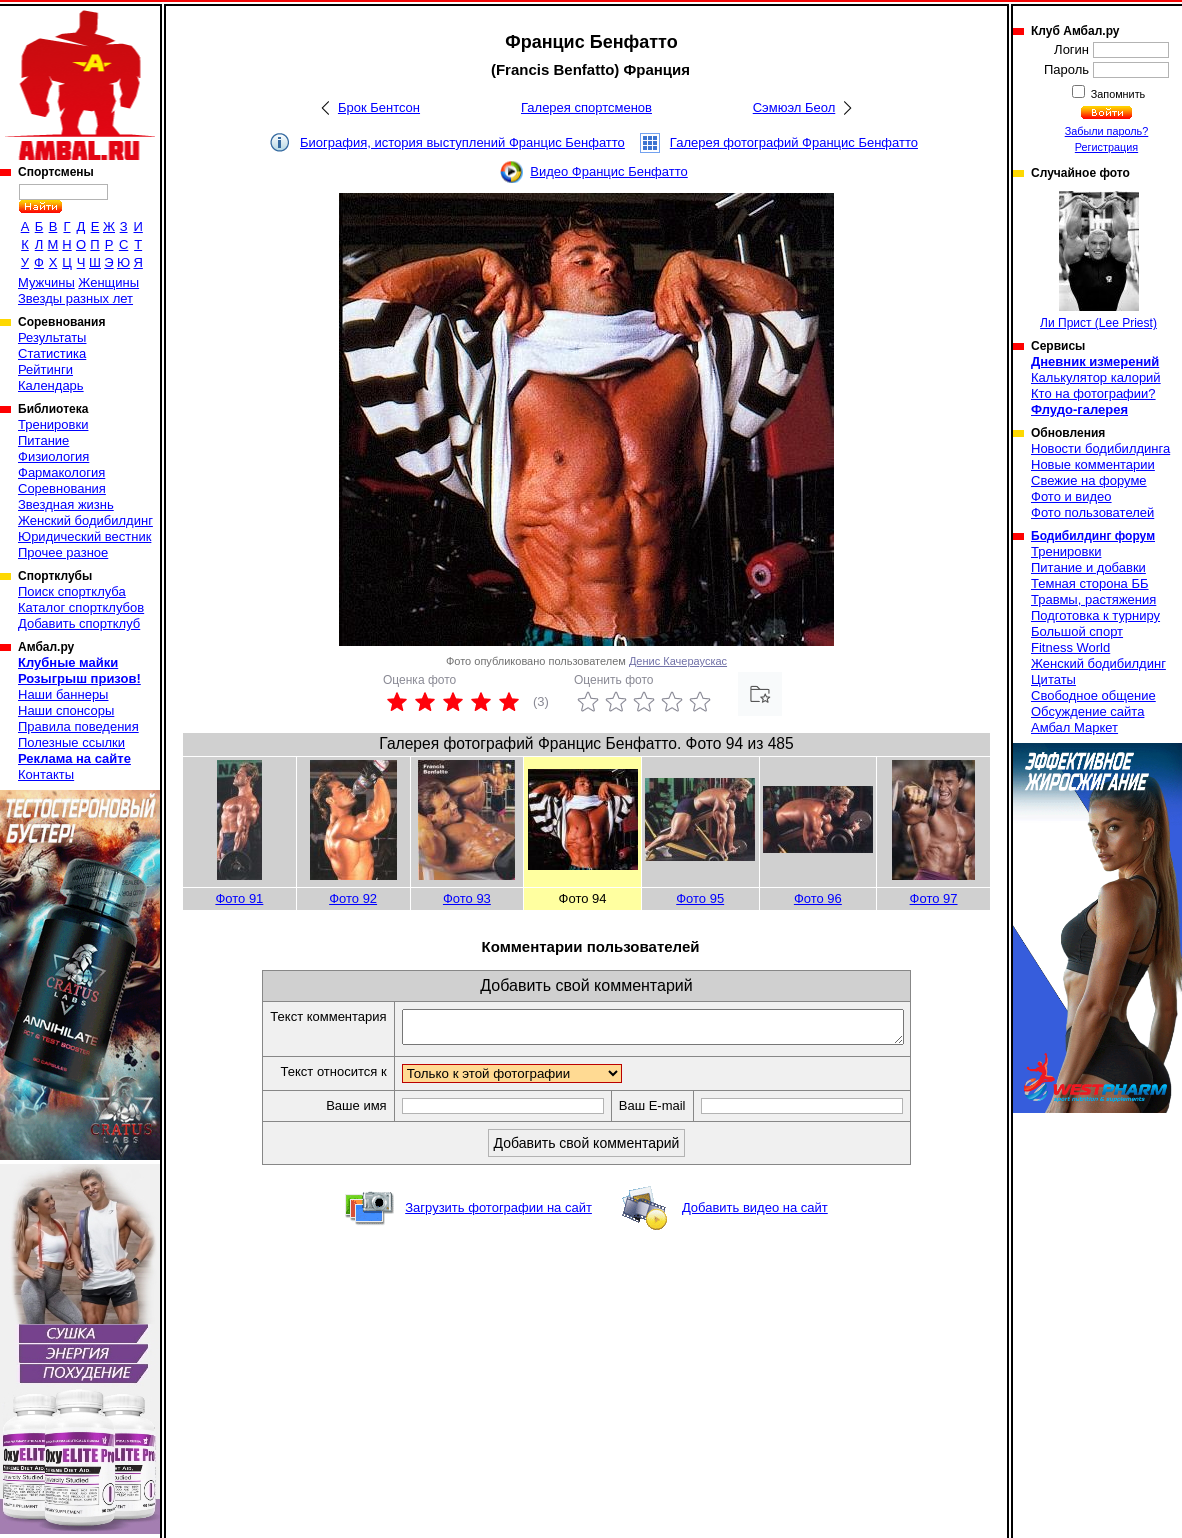 This screenshot has width=1182, height=1538. I want to click on Фото 95, so click(700, 898).